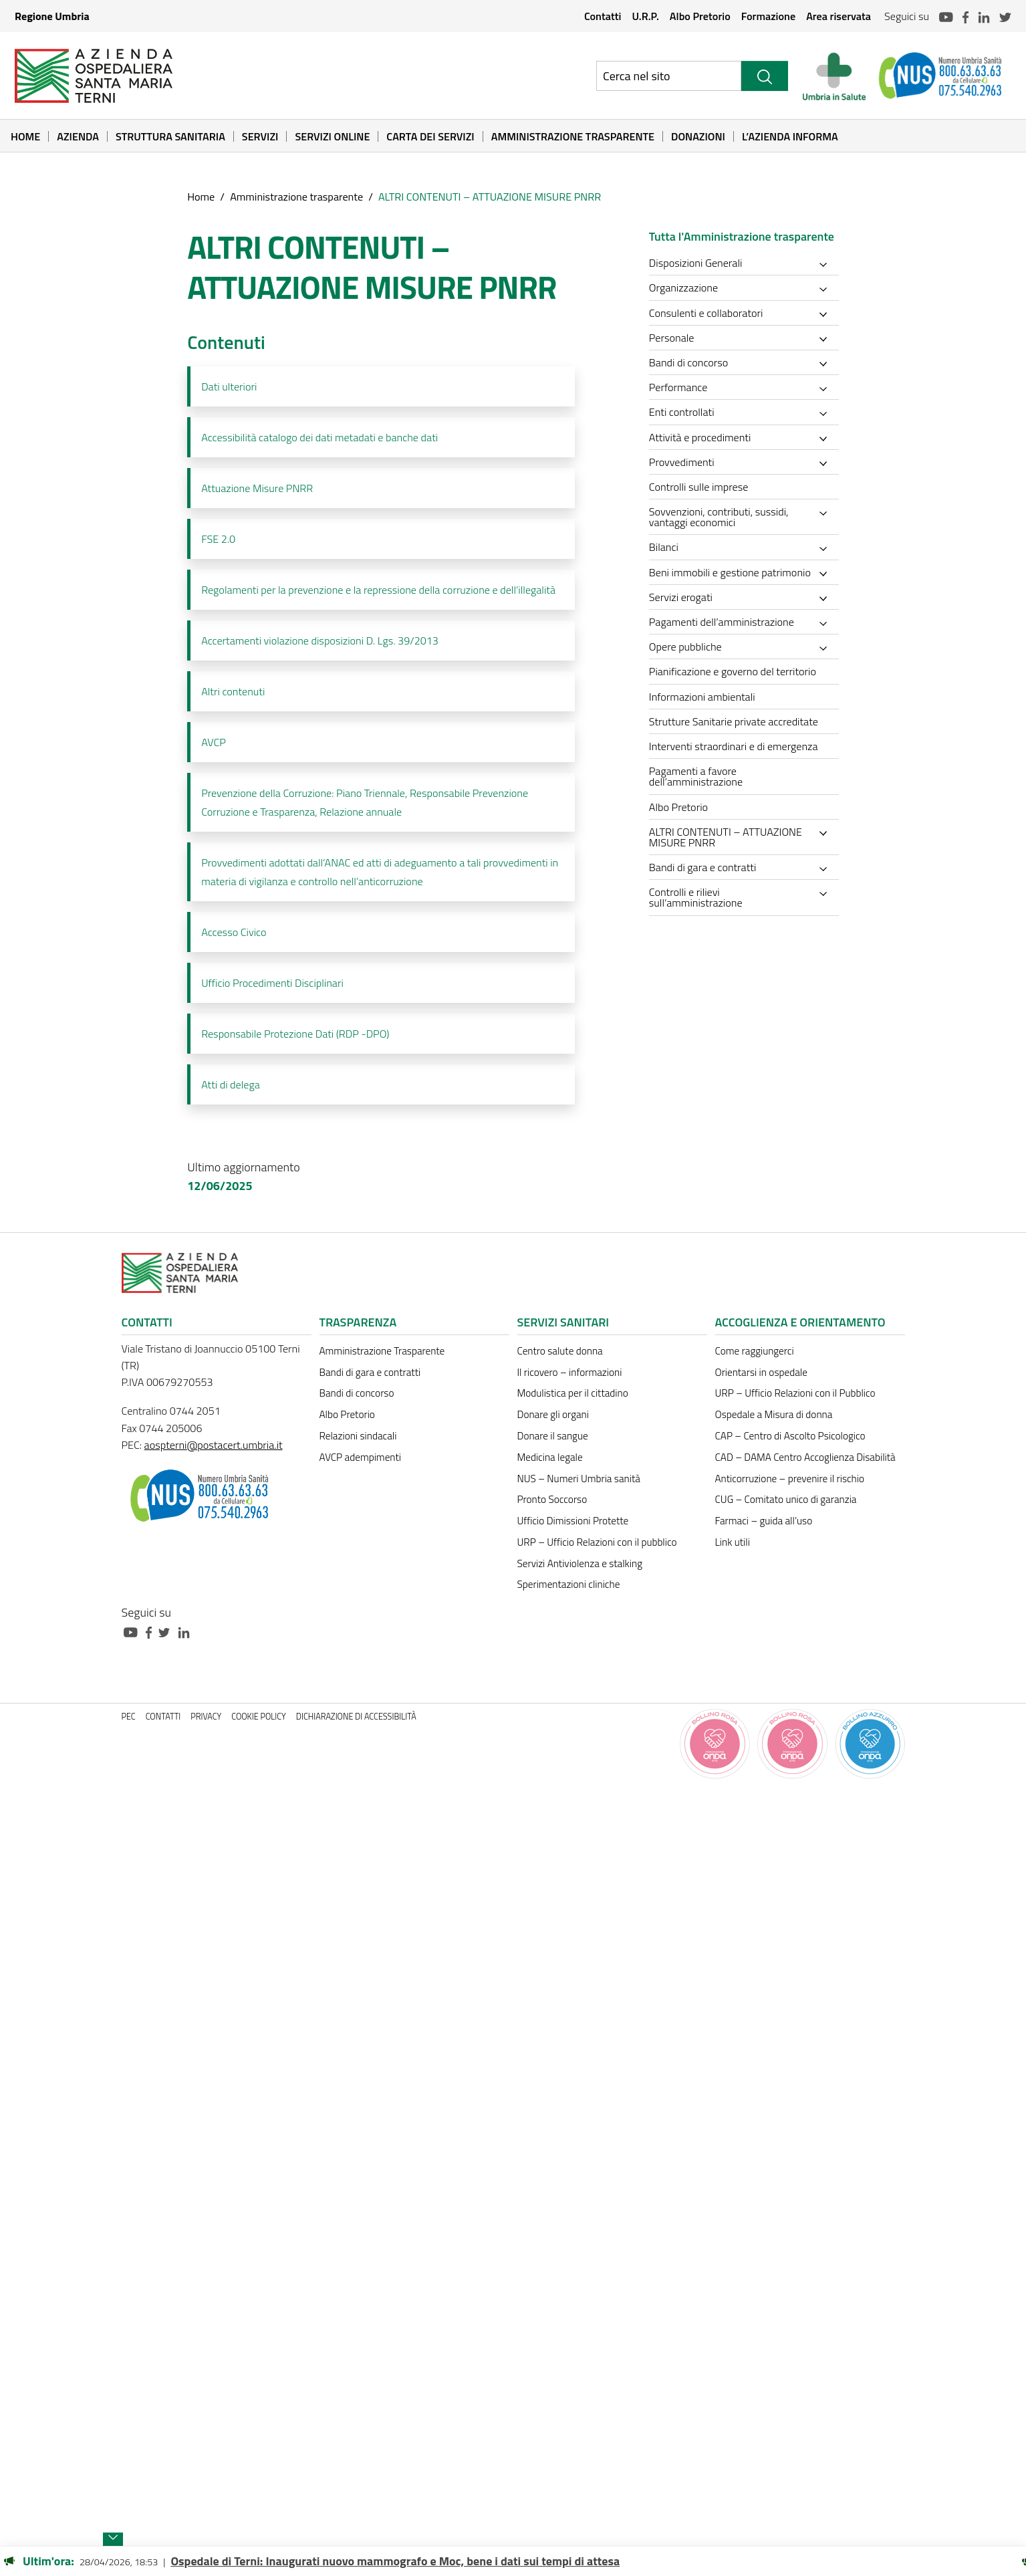 The height and width of the screenshot is (2576, 1026). Describe the element at coordinates (790, 136) in the screenshot. I see `L’Azienda informa` at that location.